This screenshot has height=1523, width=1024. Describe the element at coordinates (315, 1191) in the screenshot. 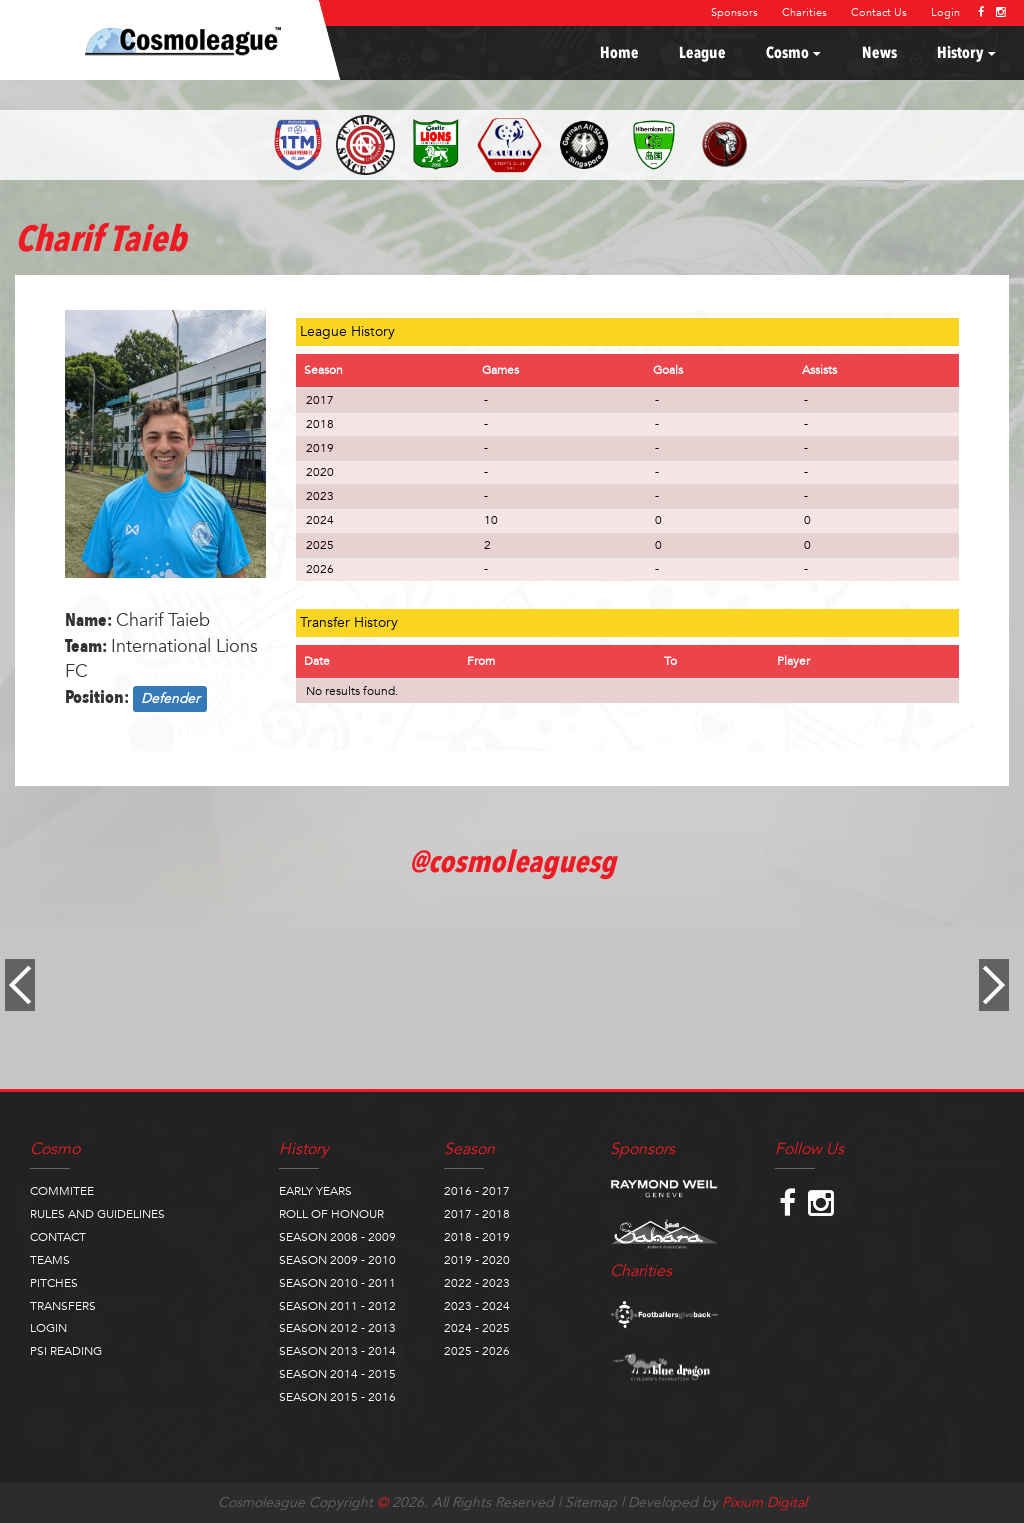

I see `EARLY YEARS` at that location.